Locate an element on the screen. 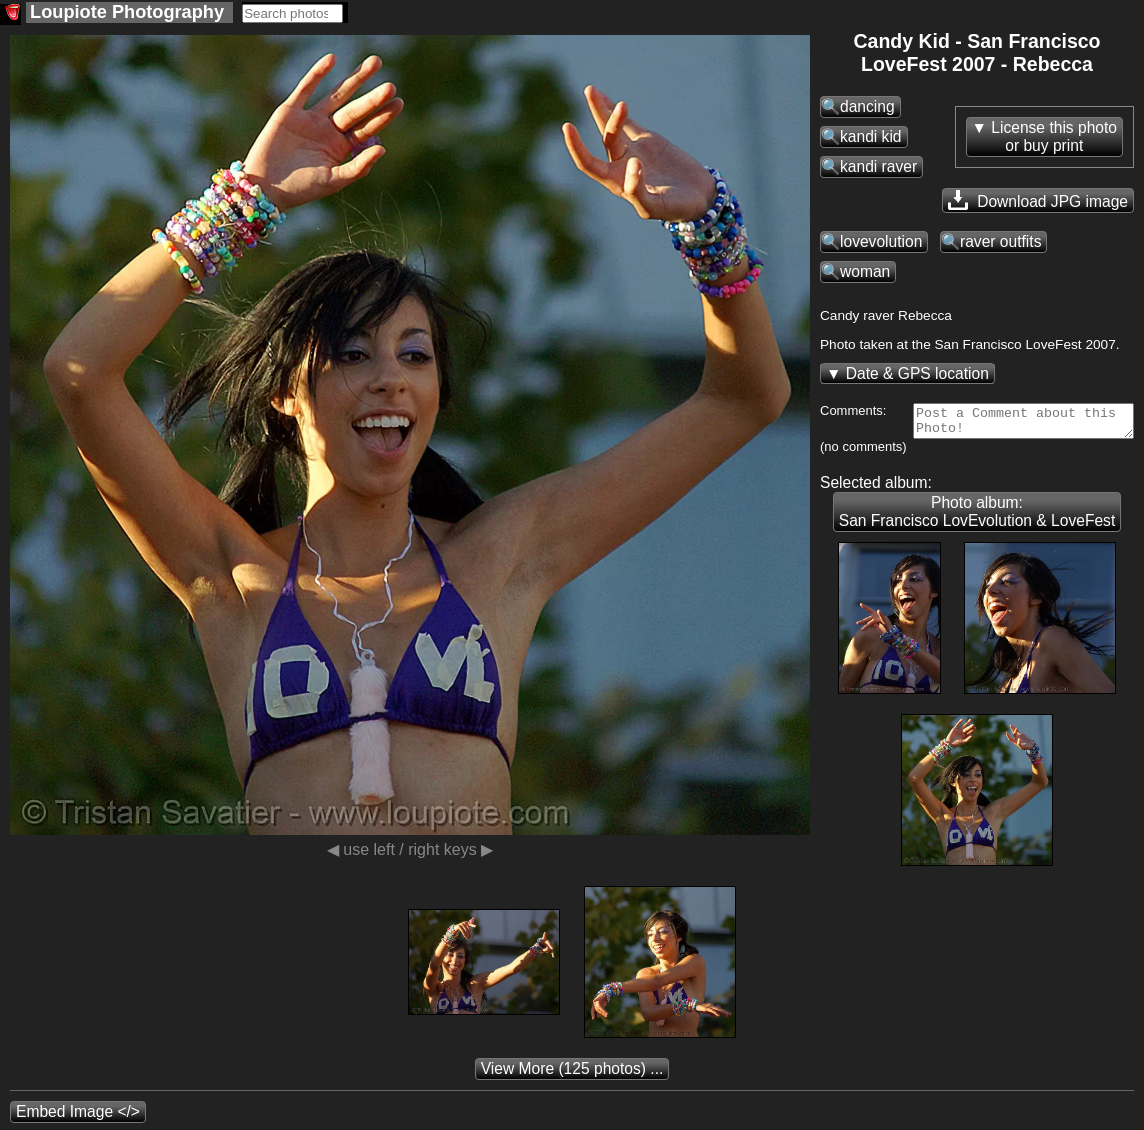 This screenshot has height=1130, width=1144. raver outfits is located at coordinates (1000, 241).